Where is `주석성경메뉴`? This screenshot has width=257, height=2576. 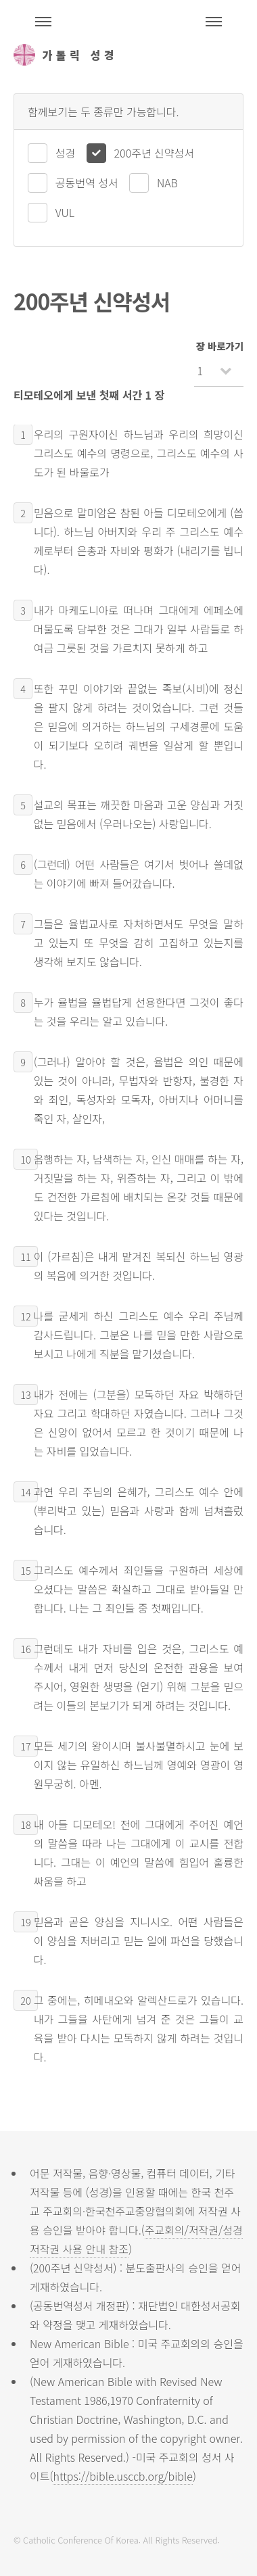
주석성경메뉴 is located at coordinates (43, 21).